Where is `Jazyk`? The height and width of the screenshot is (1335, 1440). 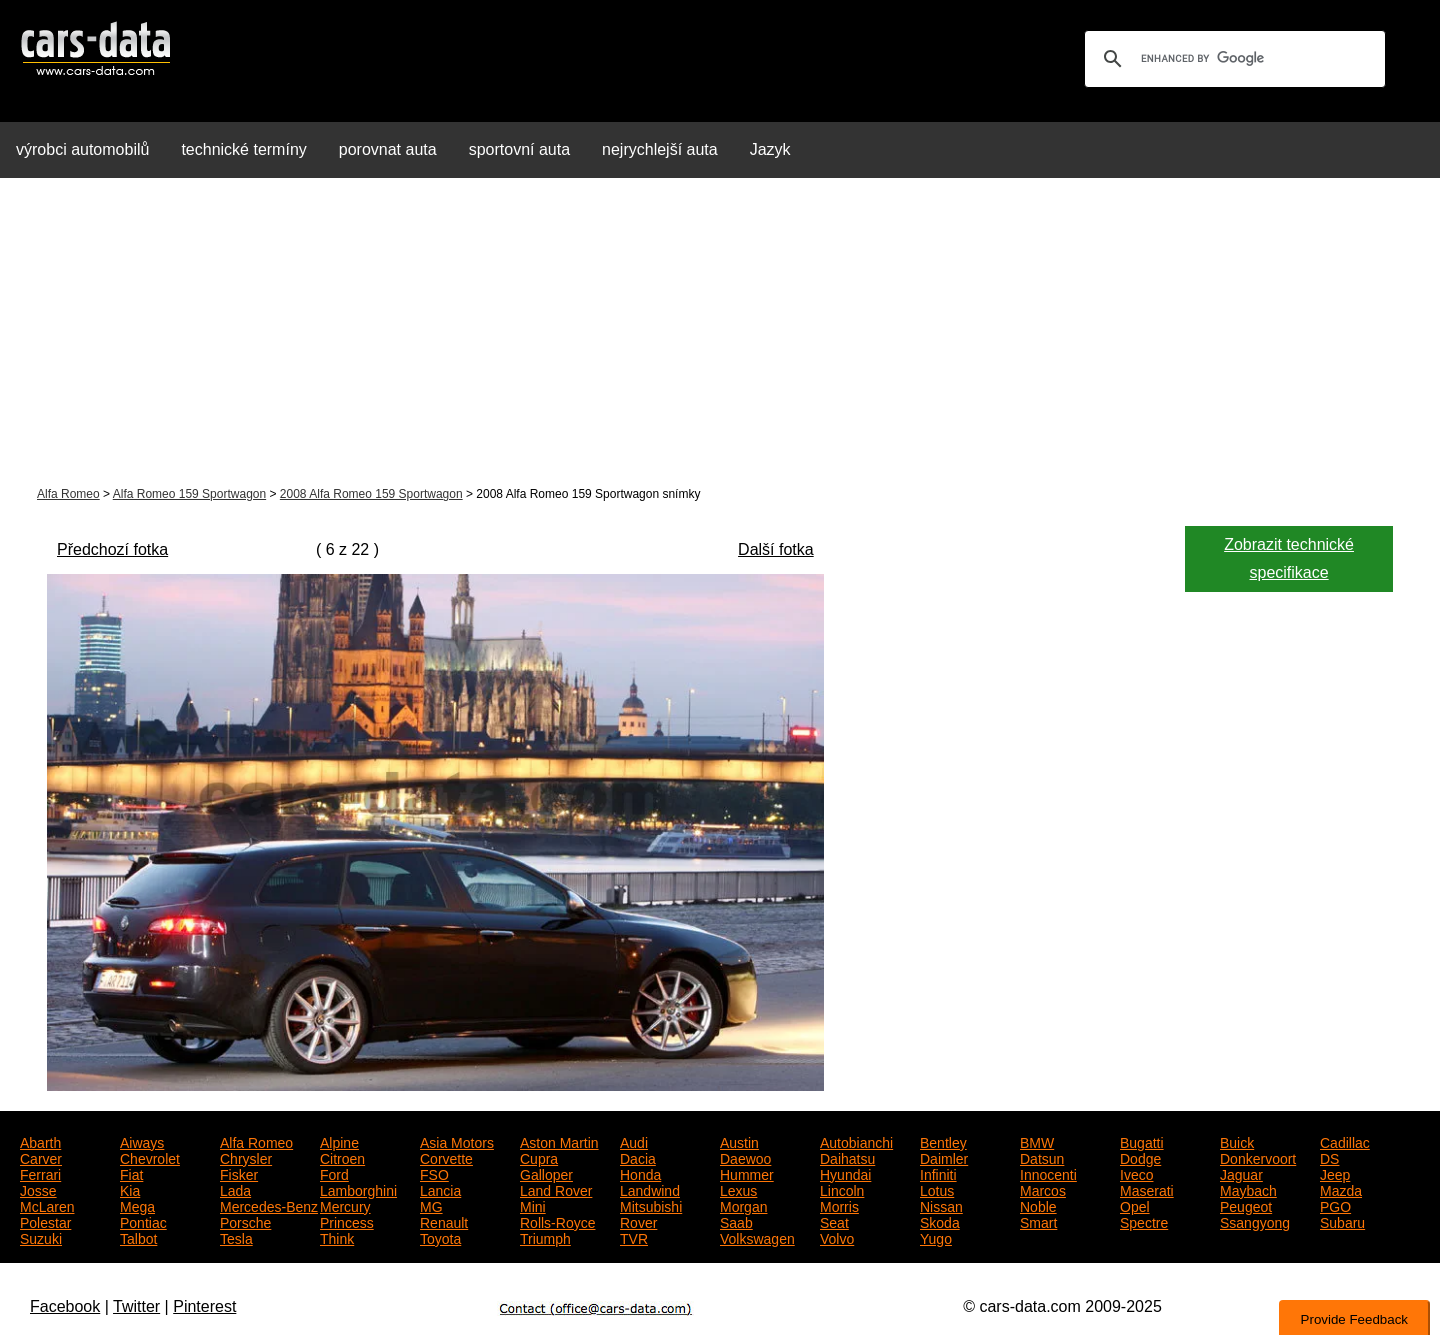
Jazyk is located at coordinates (770, 149).